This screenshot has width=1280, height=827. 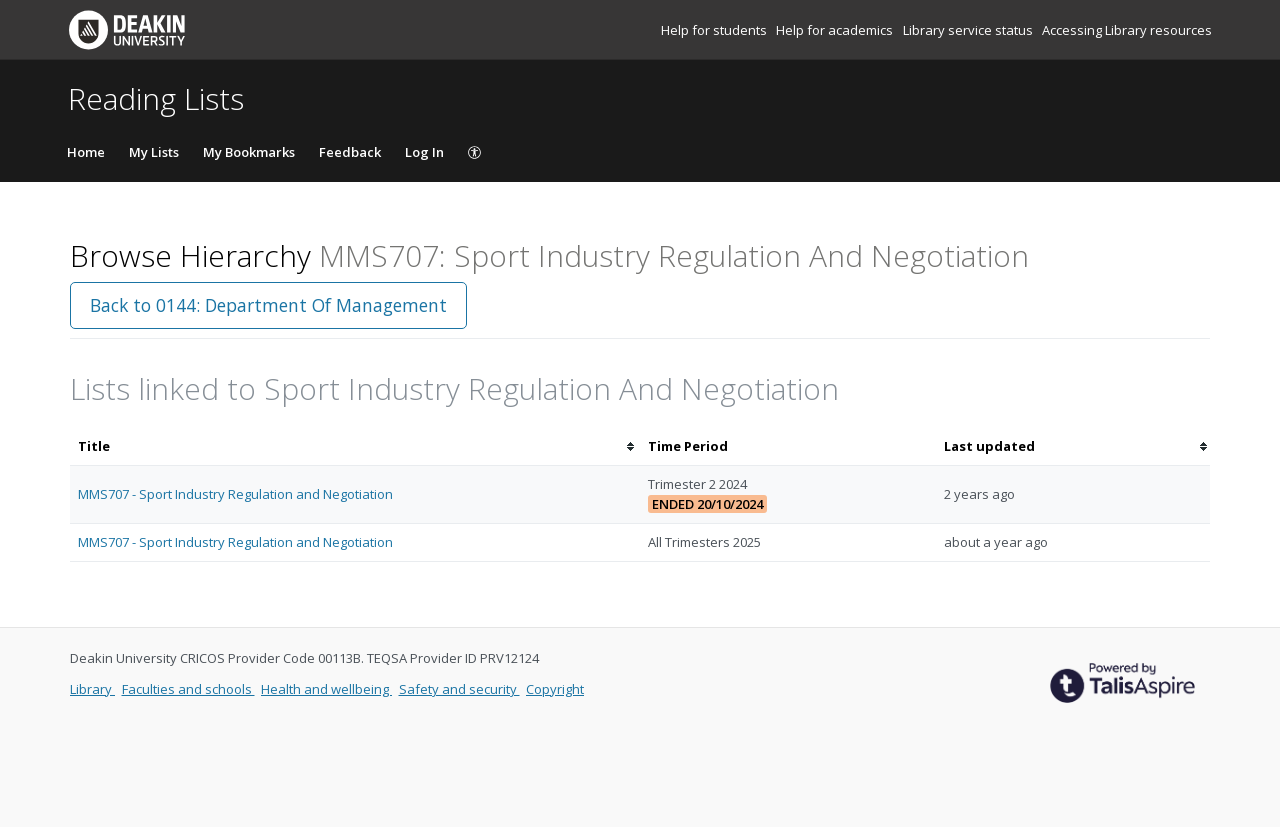 I want to click on [columnheader], so click(x=355, y=446).